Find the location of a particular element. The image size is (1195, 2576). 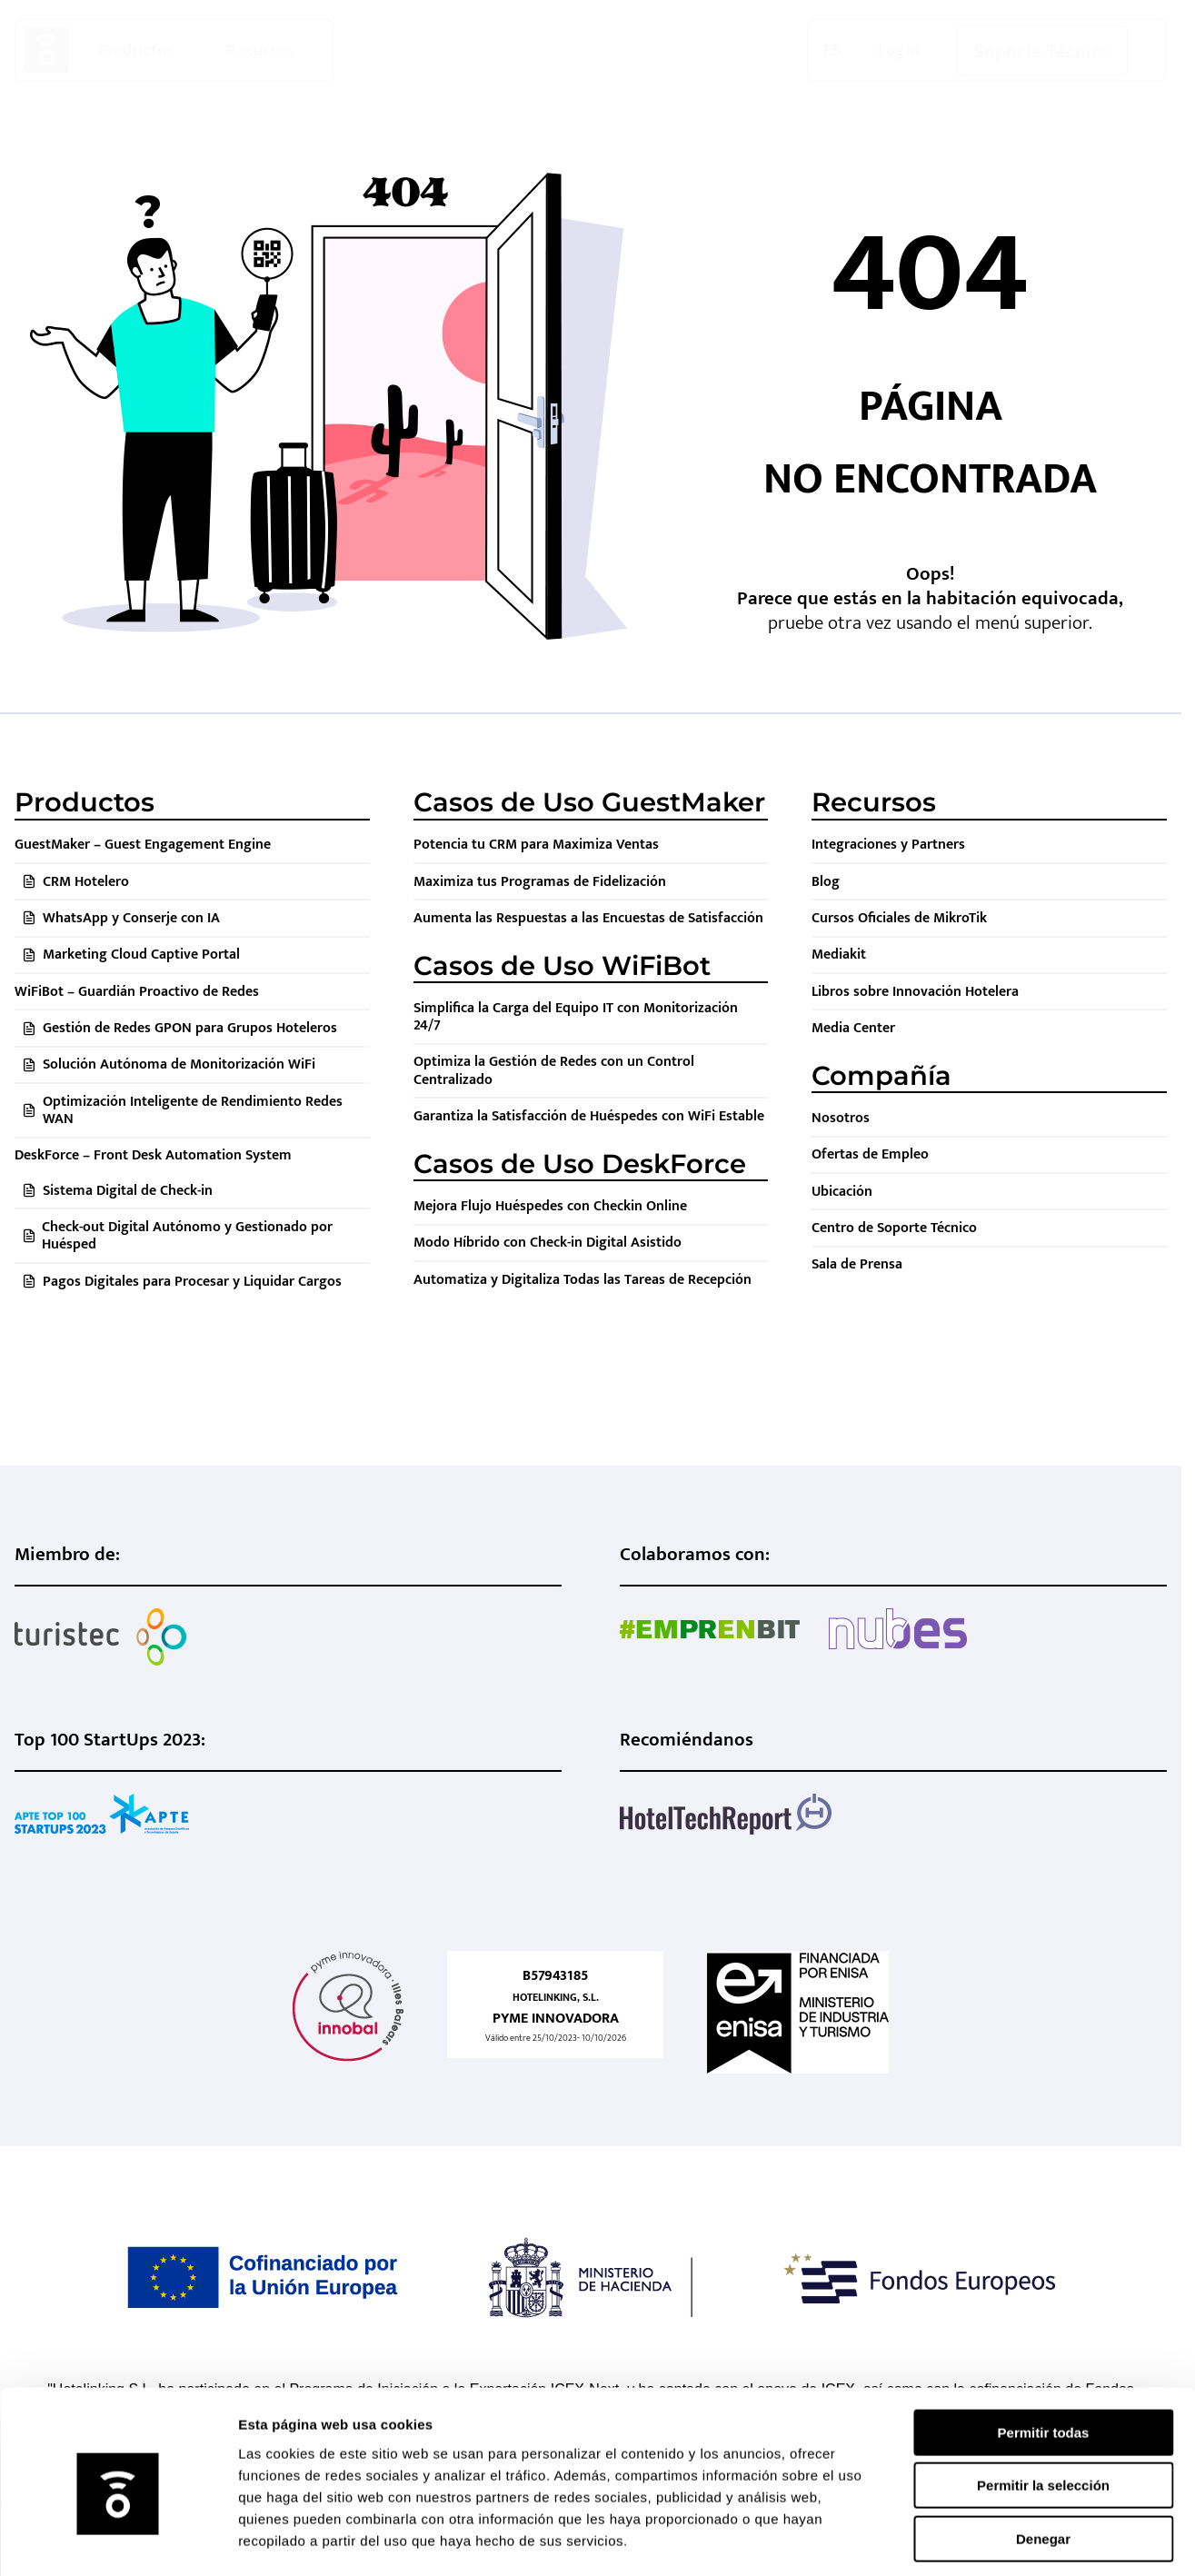

Modo Híbrido con Check-in Digital Asistido is located at coordinates (547, 1242).